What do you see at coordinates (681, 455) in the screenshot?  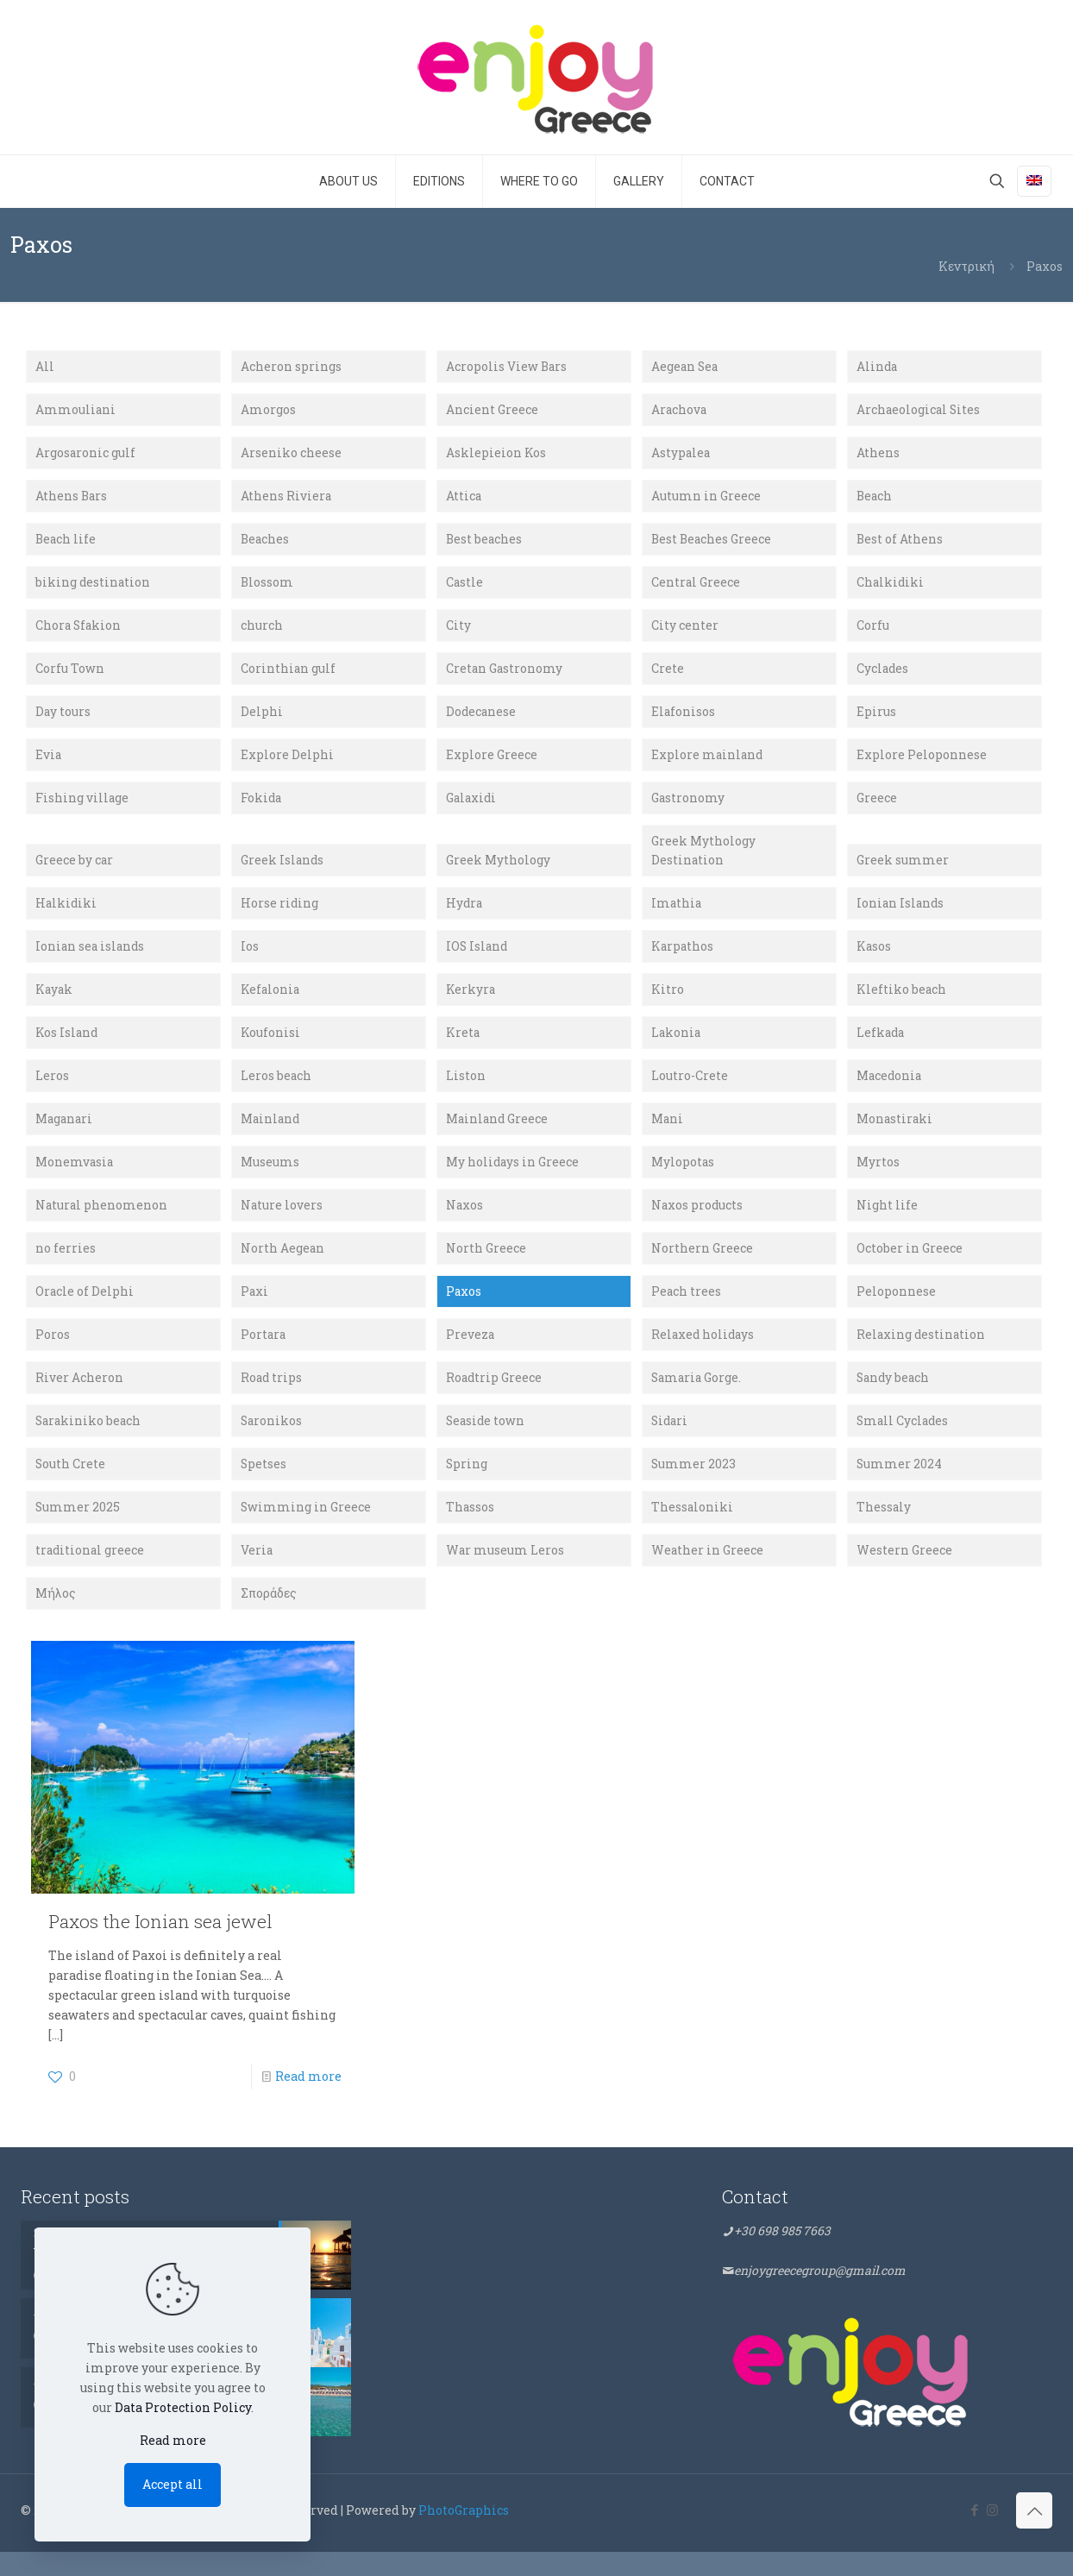 I see `Astypalea` at bounding box center [681, 455].